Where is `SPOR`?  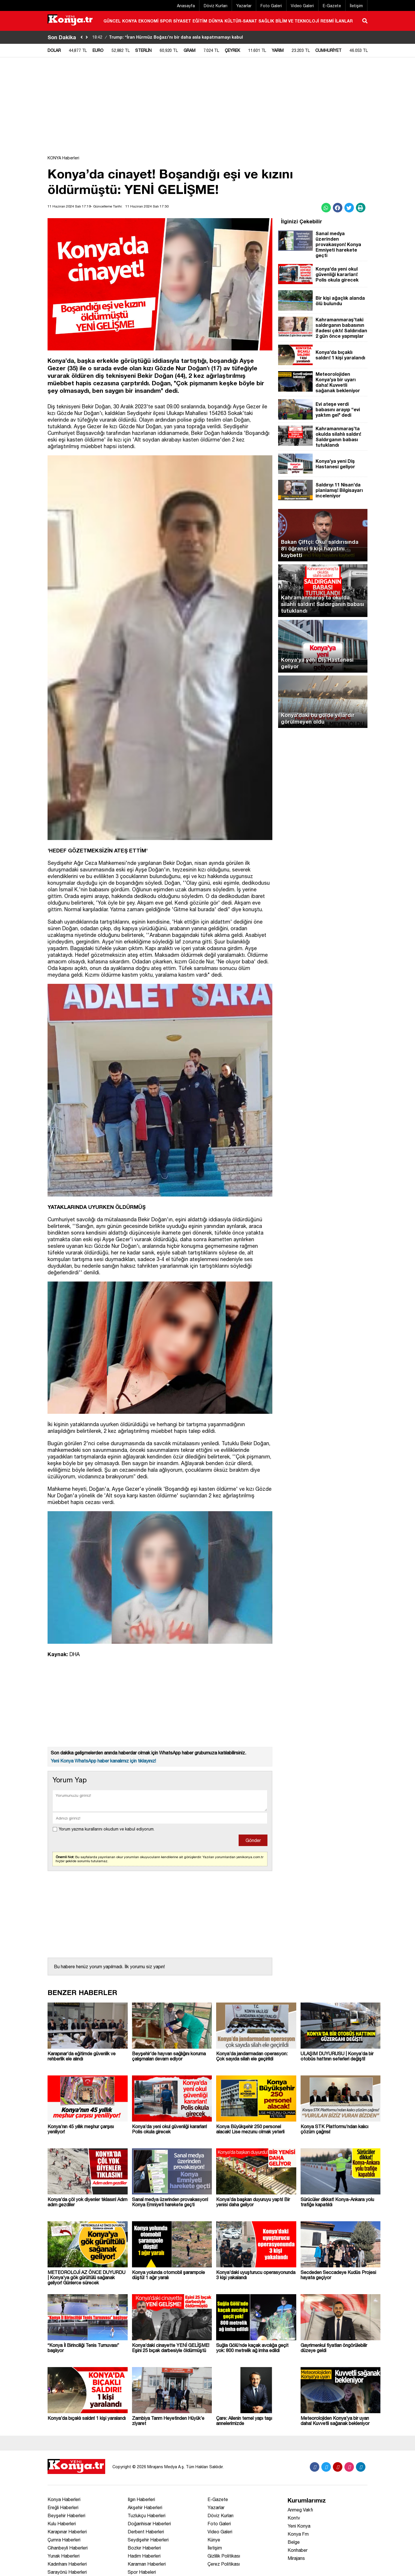 SPOR is located at coordinates (166, 20).